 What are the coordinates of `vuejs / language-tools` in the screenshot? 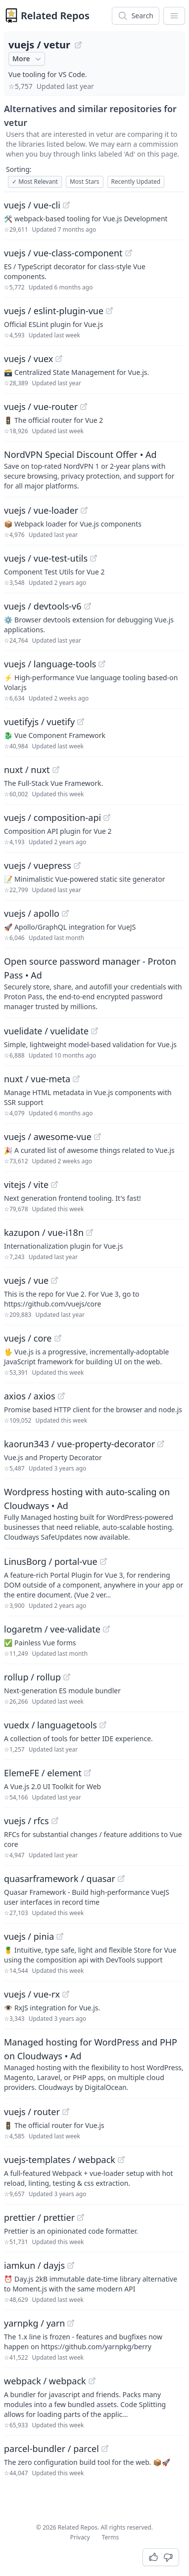 It's located at (50, 664).